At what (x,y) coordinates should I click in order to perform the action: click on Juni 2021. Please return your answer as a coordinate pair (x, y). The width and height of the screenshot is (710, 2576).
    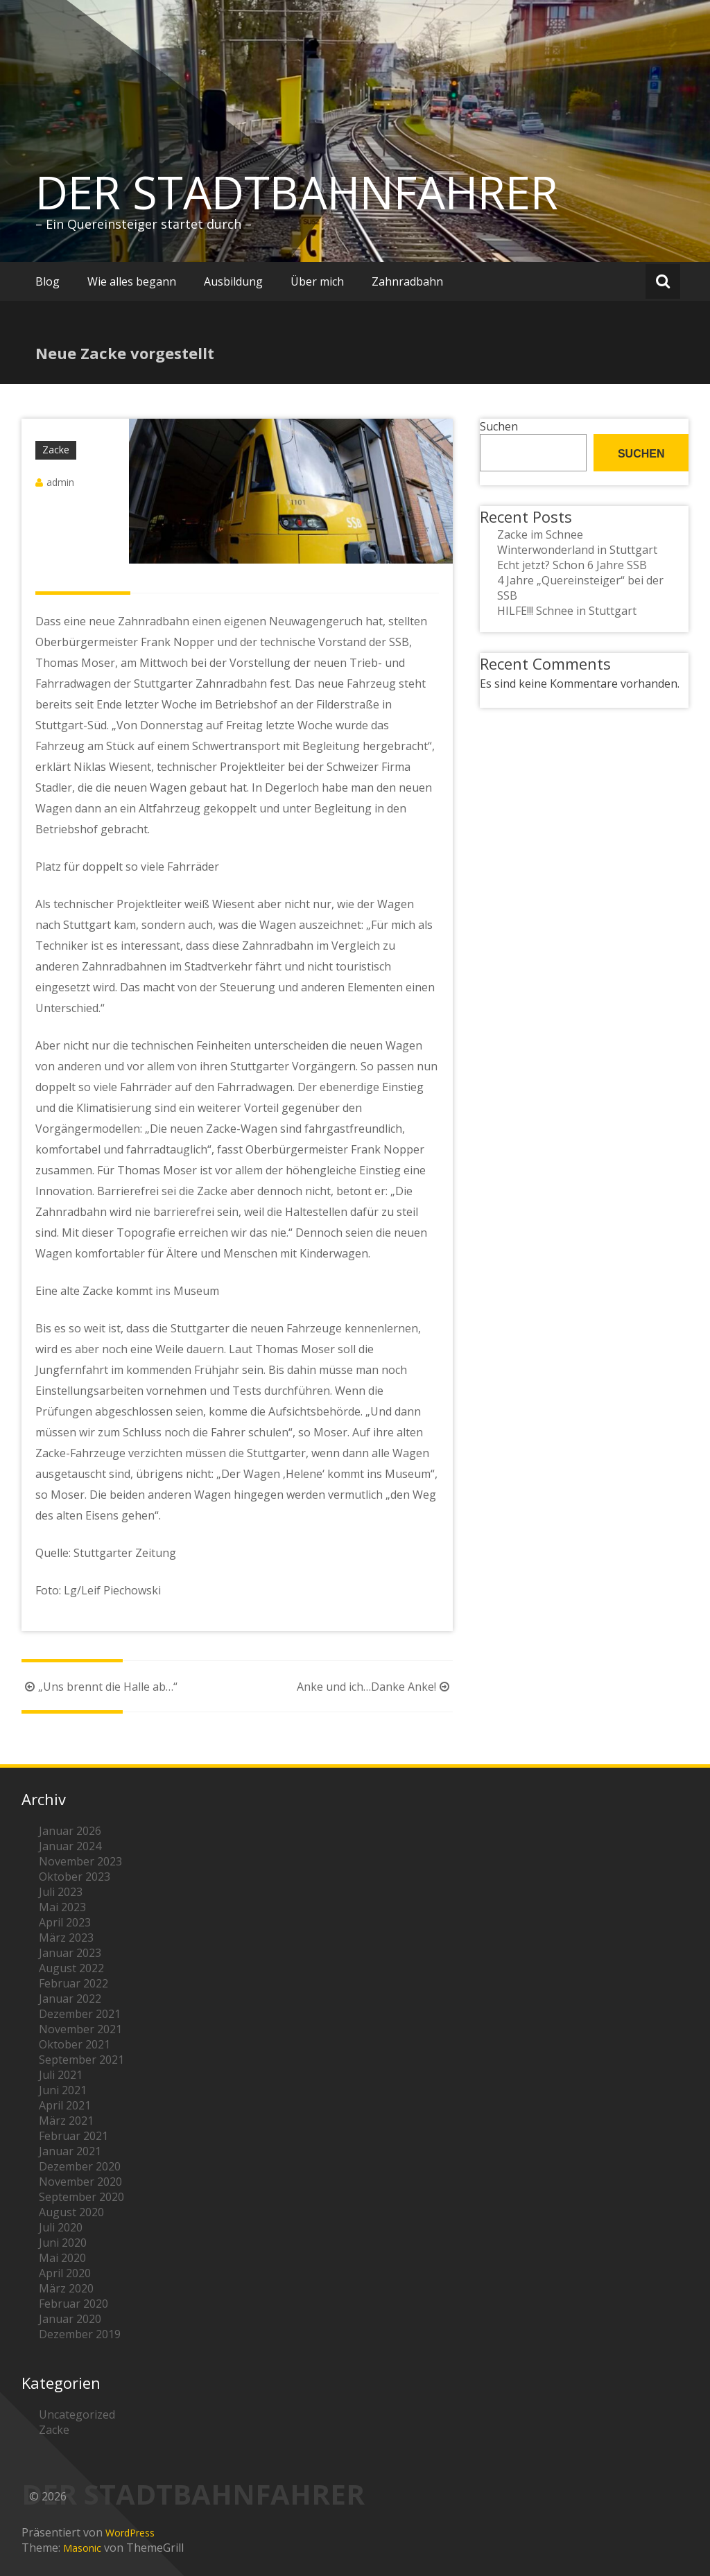
    Looking at the image, I should click on (63, 2090).